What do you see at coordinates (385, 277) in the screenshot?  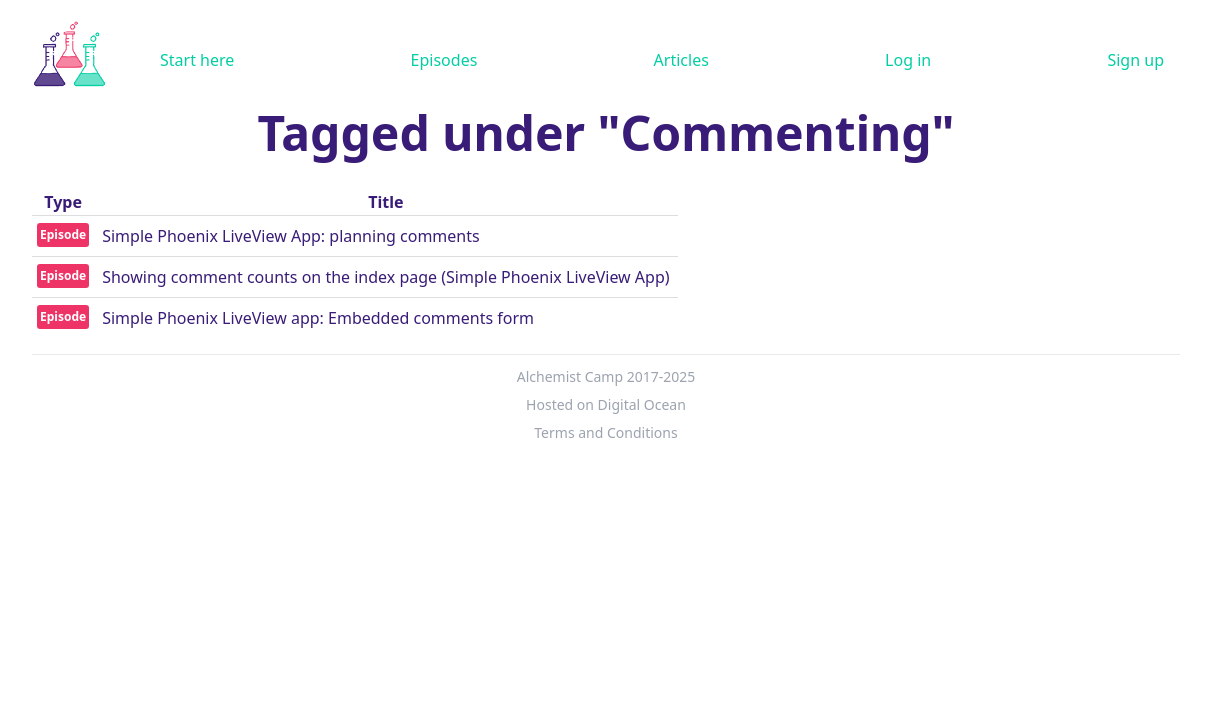 I see `Showing comment counts on the index page (Simple Phoenix LiveView App)` at bounding box center [385, 277].